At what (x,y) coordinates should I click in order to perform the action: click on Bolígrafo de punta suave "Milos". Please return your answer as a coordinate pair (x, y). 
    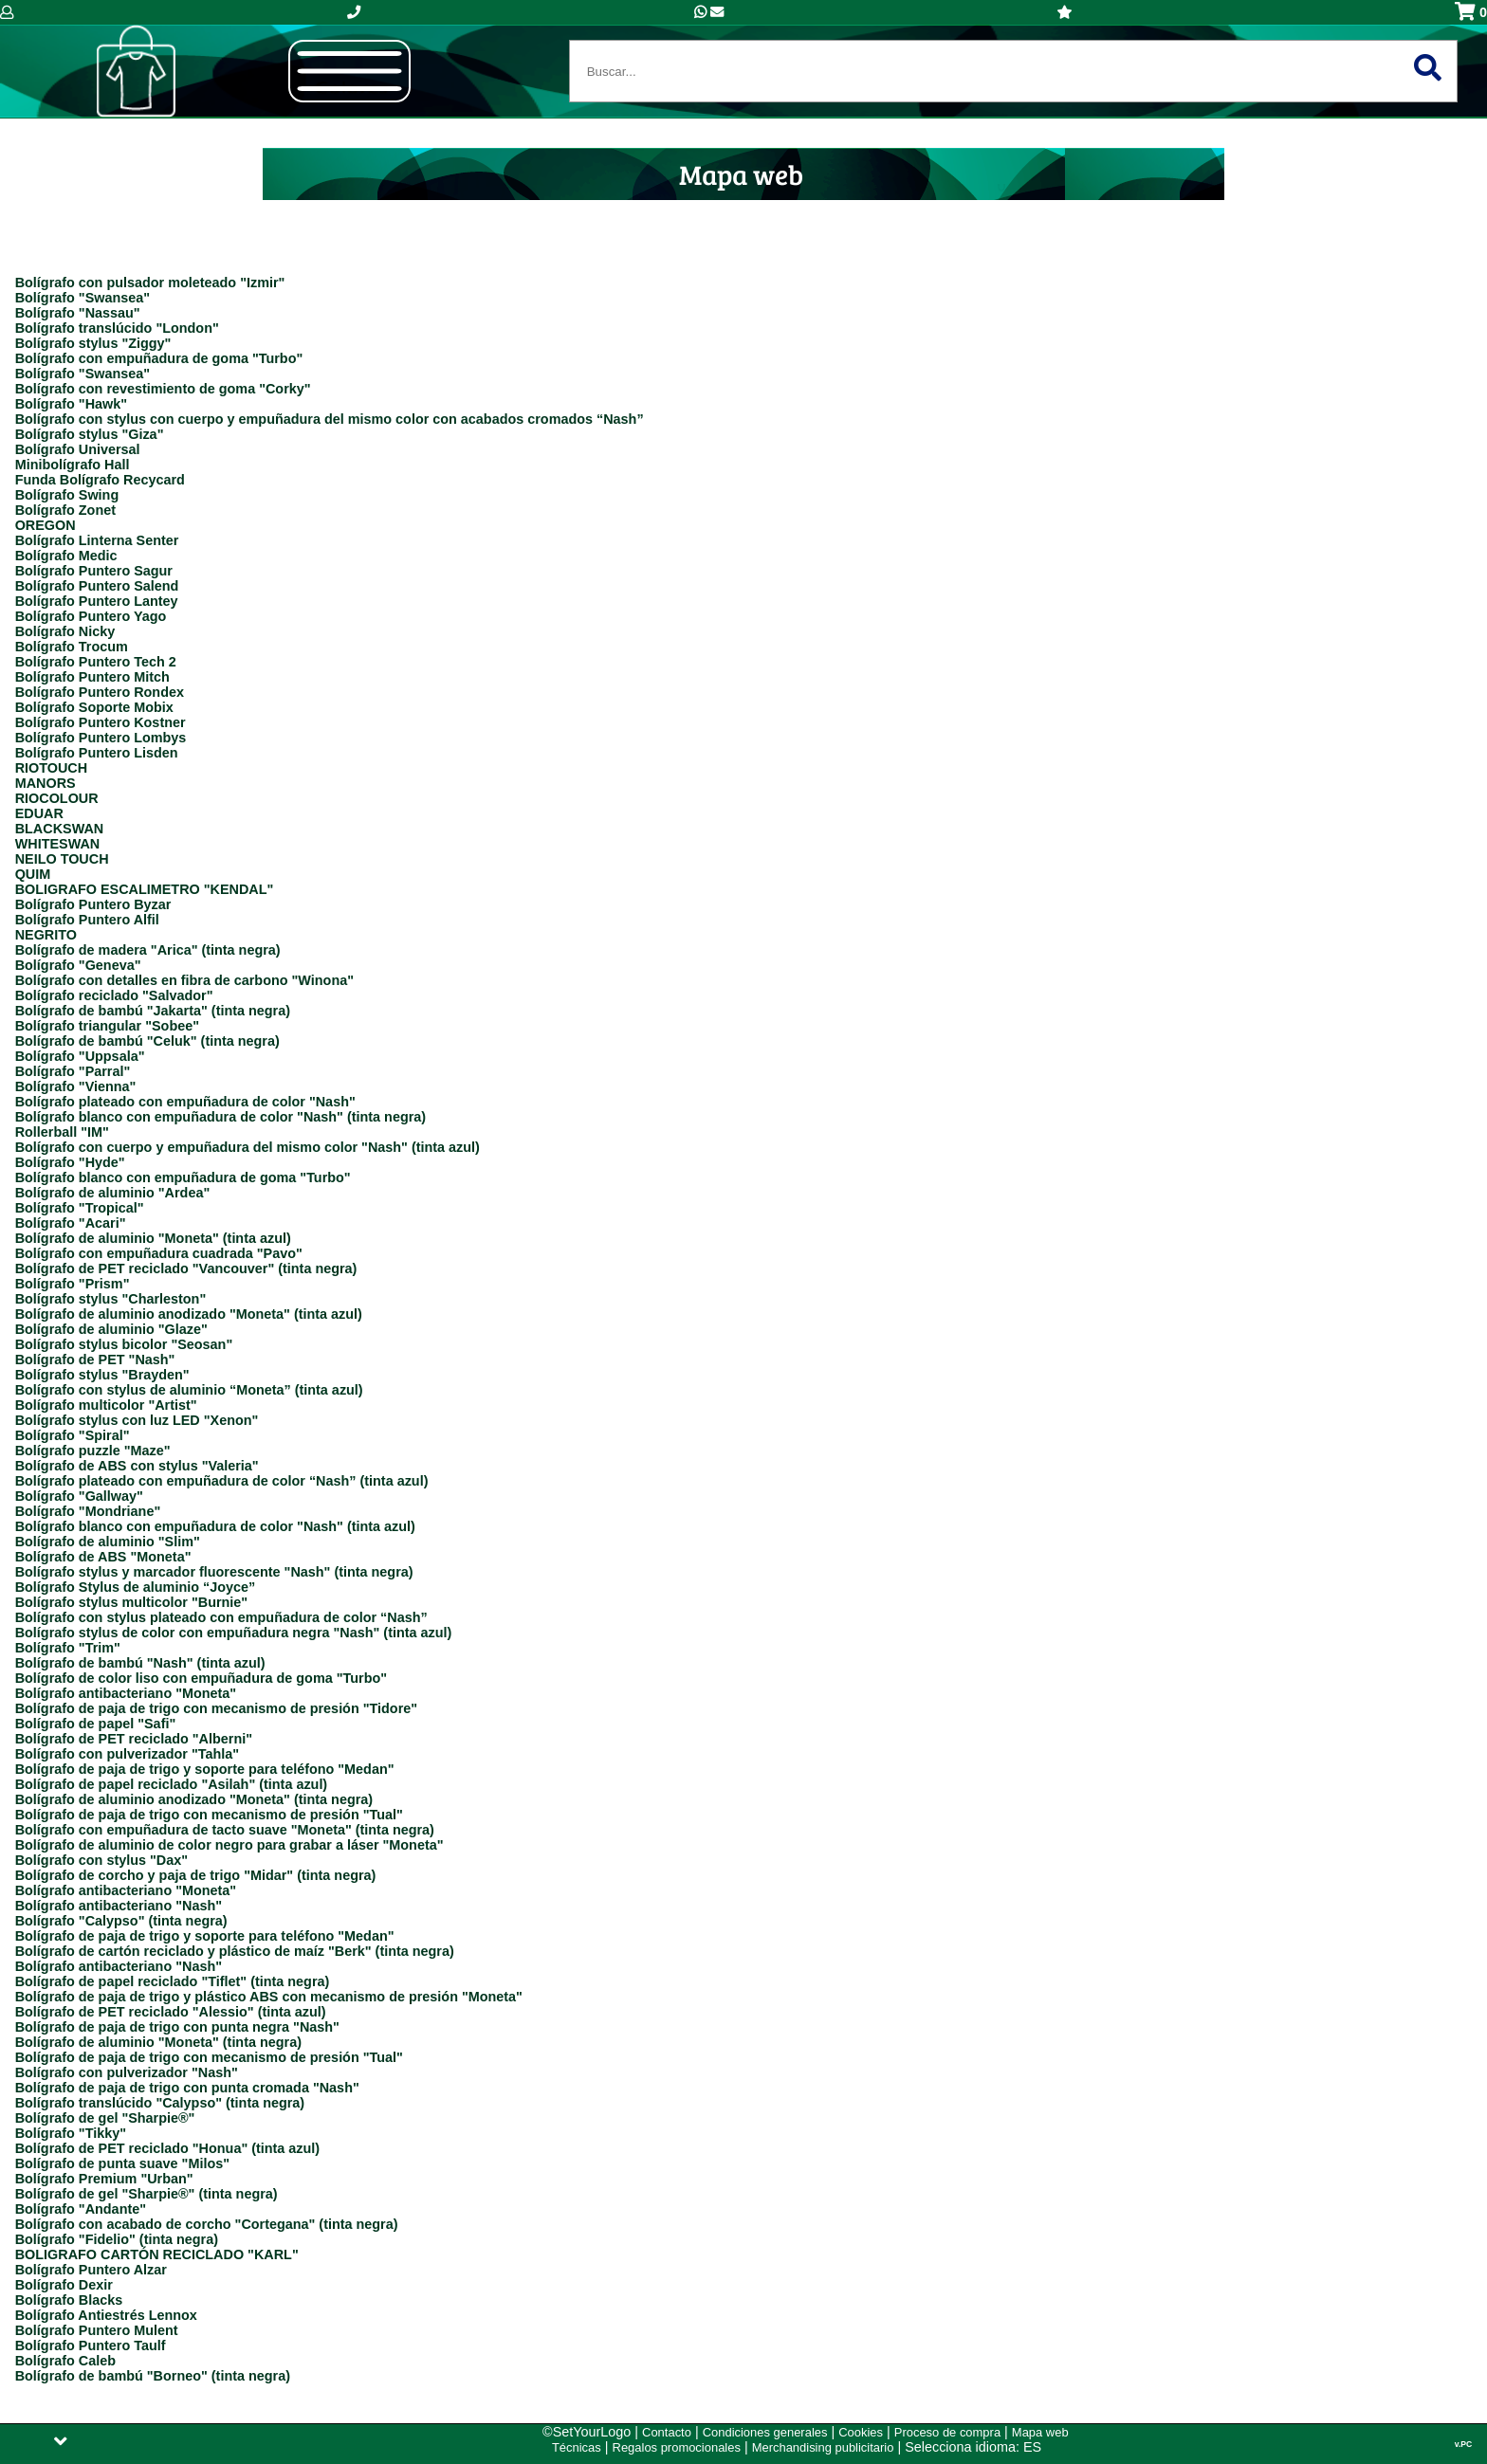
    Looking at the image, I should click on (122, 2163).